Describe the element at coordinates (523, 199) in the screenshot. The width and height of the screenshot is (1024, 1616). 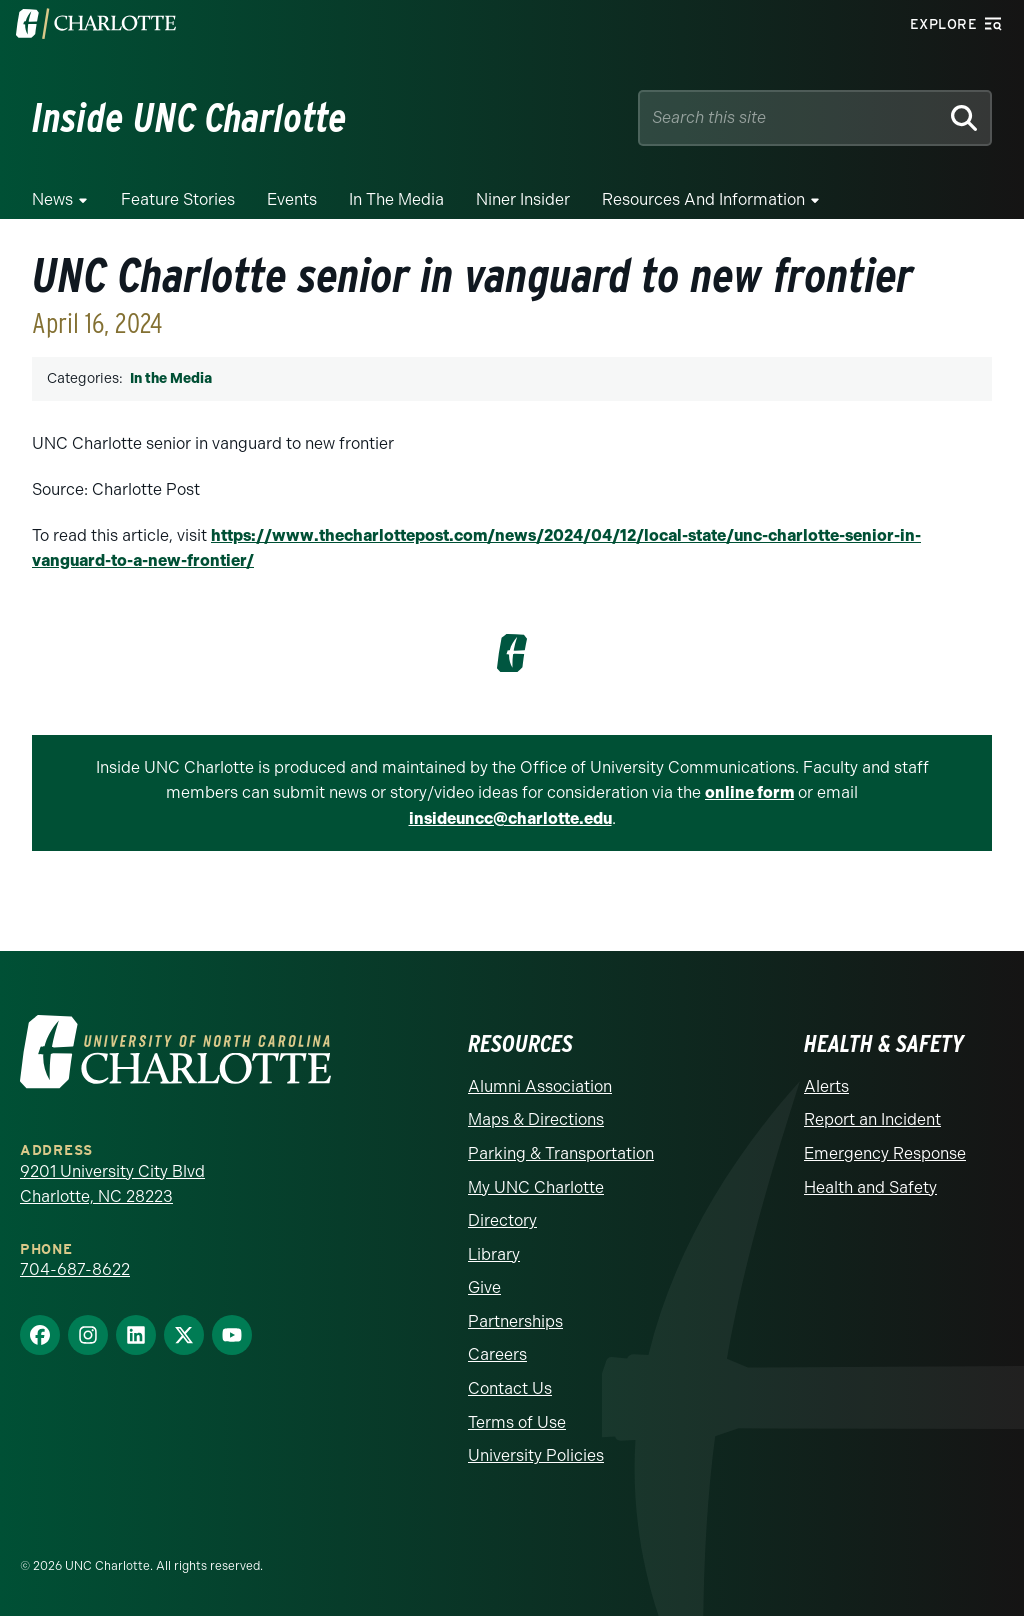
I see `Niner Insider` at that location.